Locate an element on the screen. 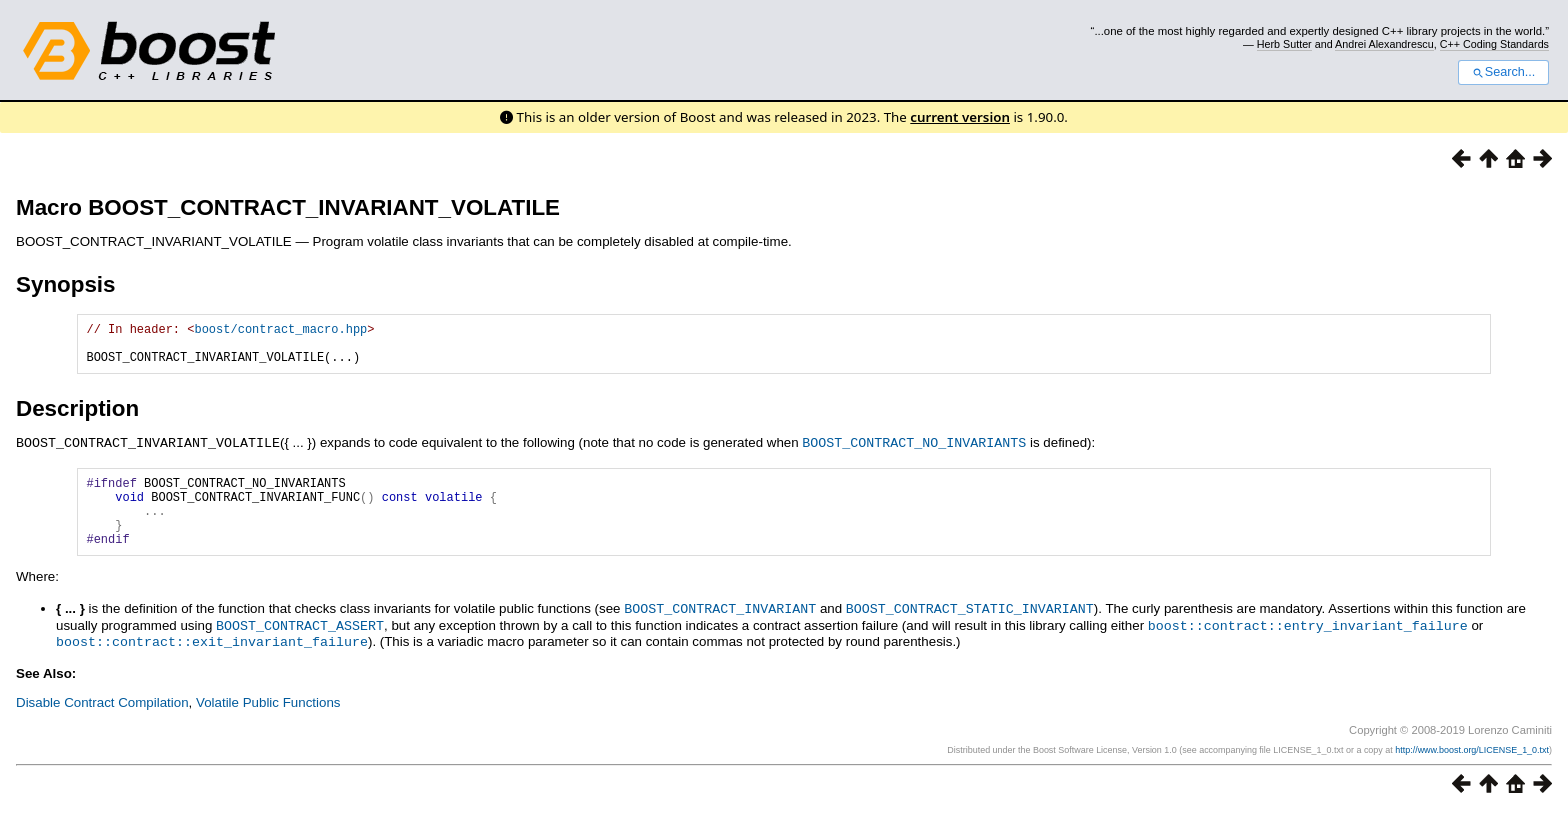  BOOST_CONTRACT_STATIC_INVARIANT is located at coordinates (970, 631).